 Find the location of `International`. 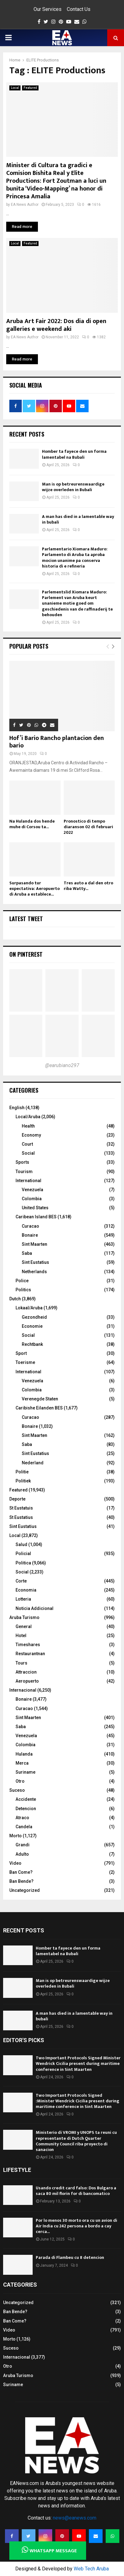

International is located at coordinates (28, 1180).